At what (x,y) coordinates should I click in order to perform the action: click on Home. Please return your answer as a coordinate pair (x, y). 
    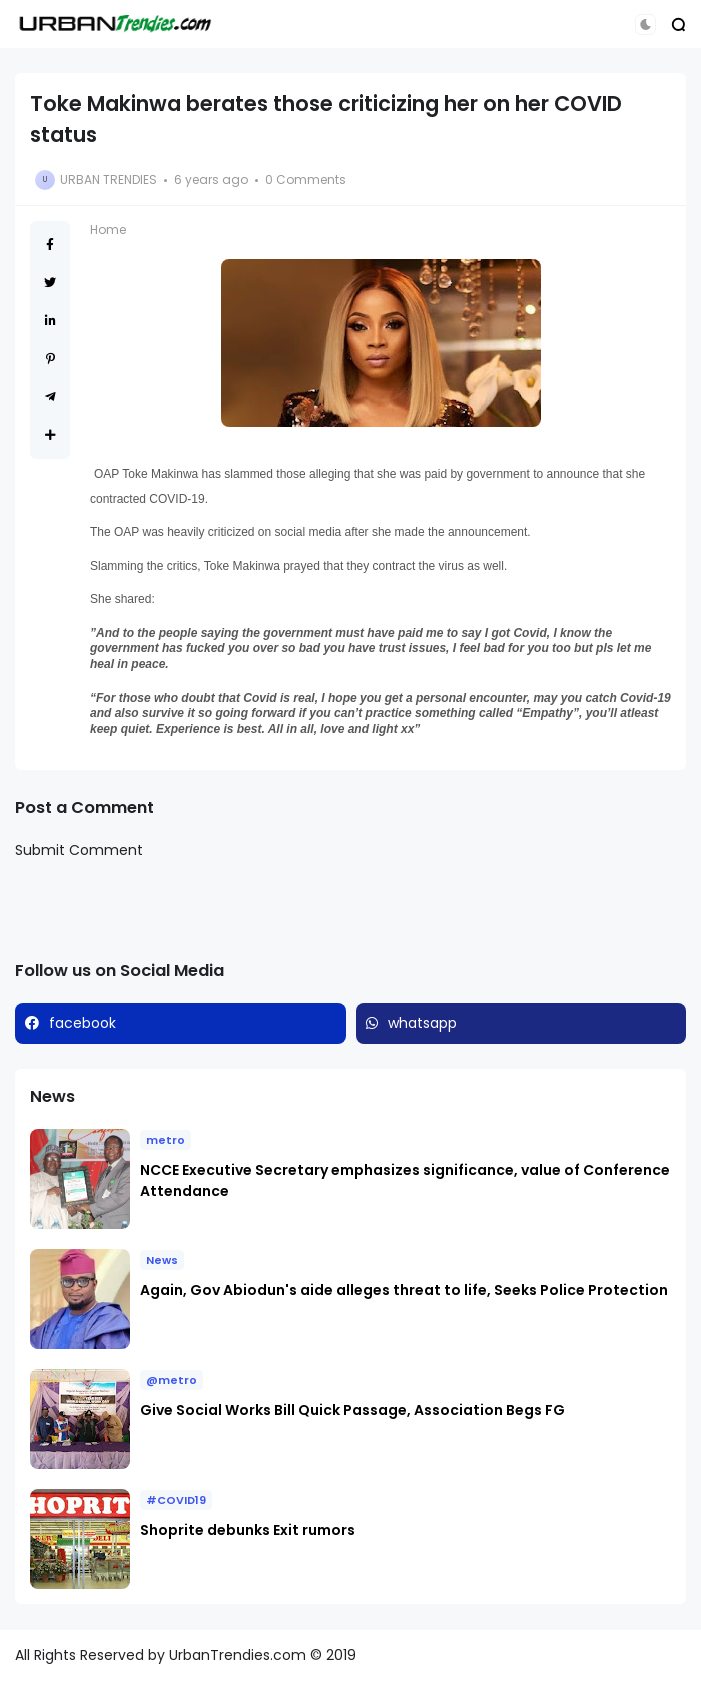
    Looking at the image, I should click on (108, 229).